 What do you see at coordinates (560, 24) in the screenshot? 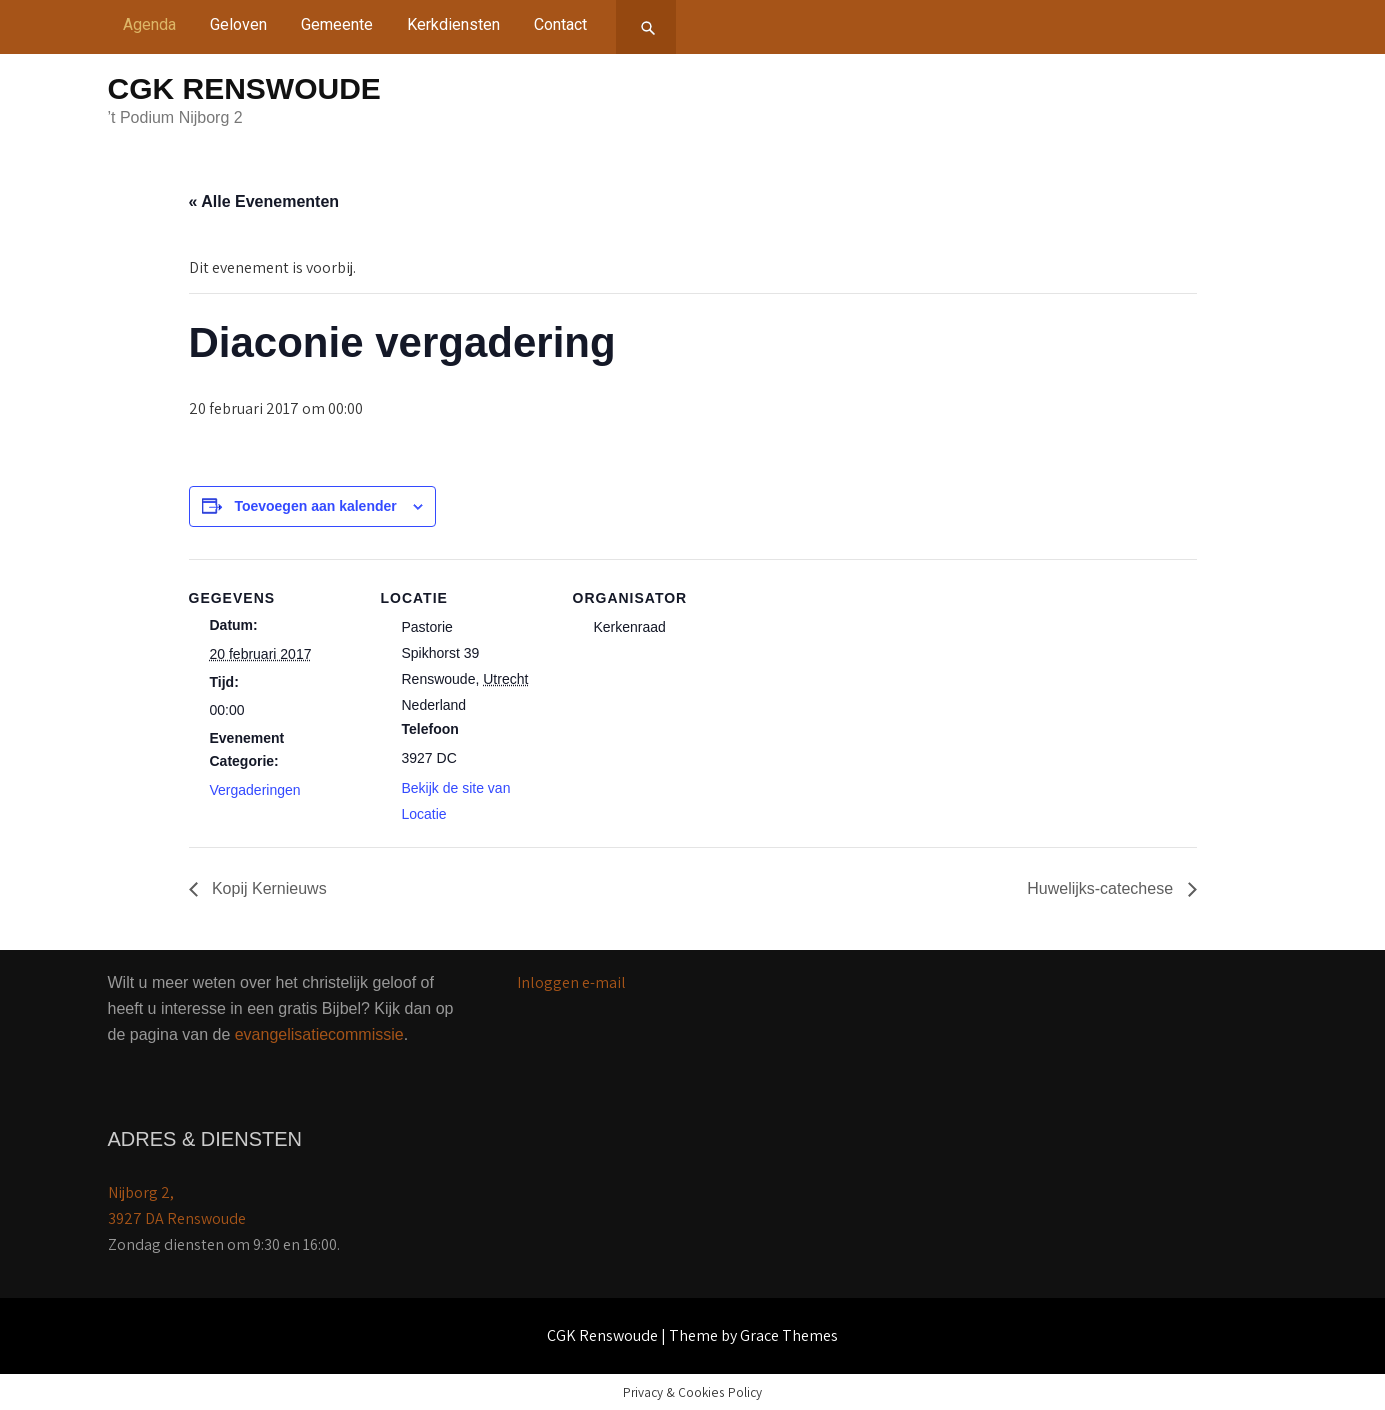
I see `Contact` at bounding box center [560, 24].